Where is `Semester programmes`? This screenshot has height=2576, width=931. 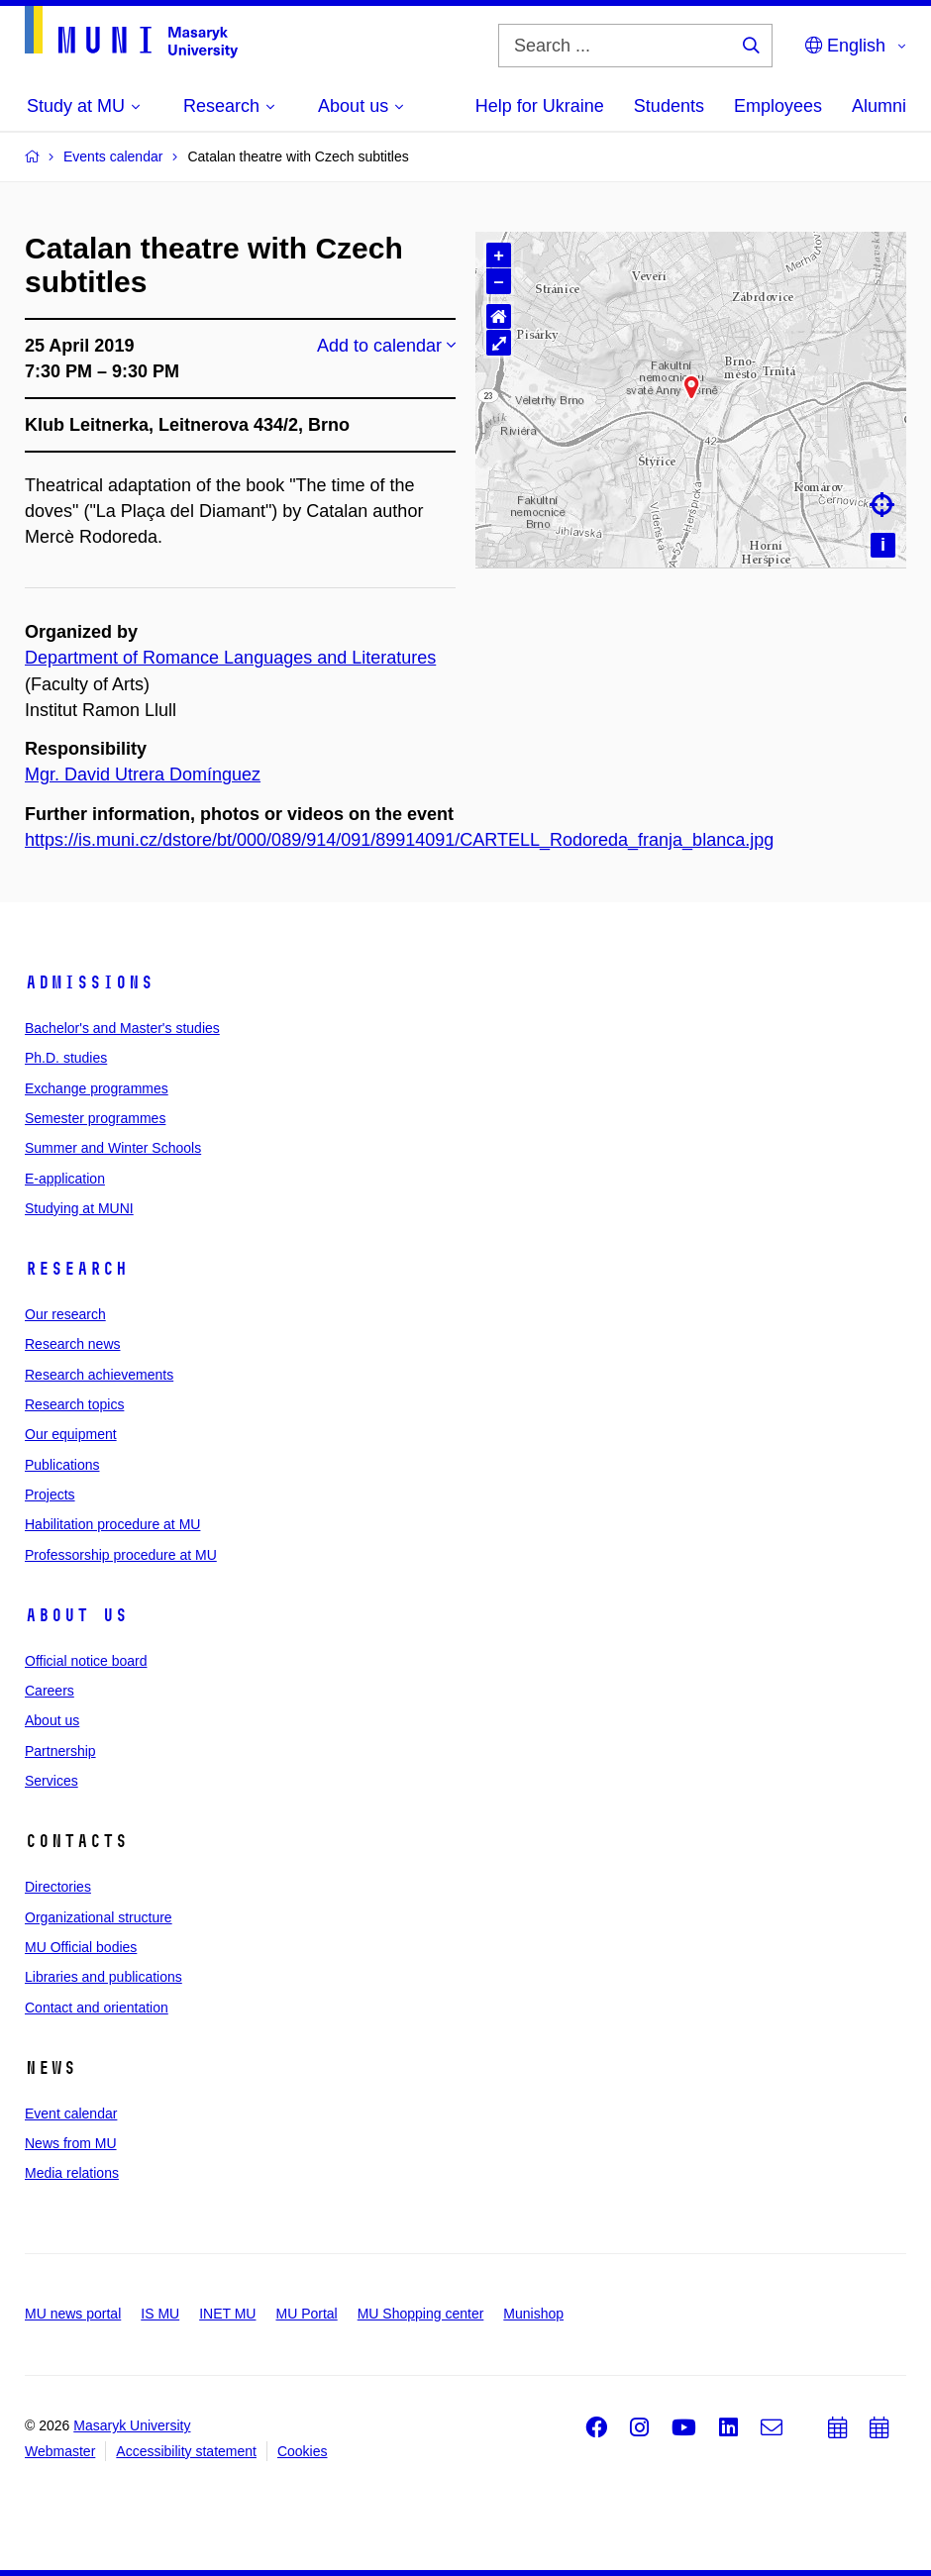 Semester programmes is located at coordinates (95, 1118).